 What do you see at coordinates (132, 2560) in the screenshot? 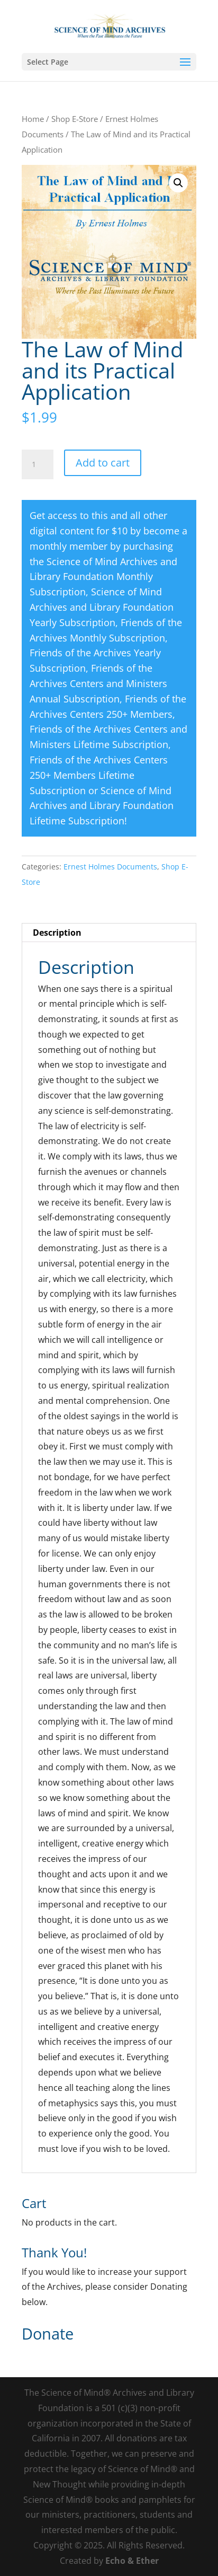
I see `Echo & Ether` at bounding box center [132, 2560].